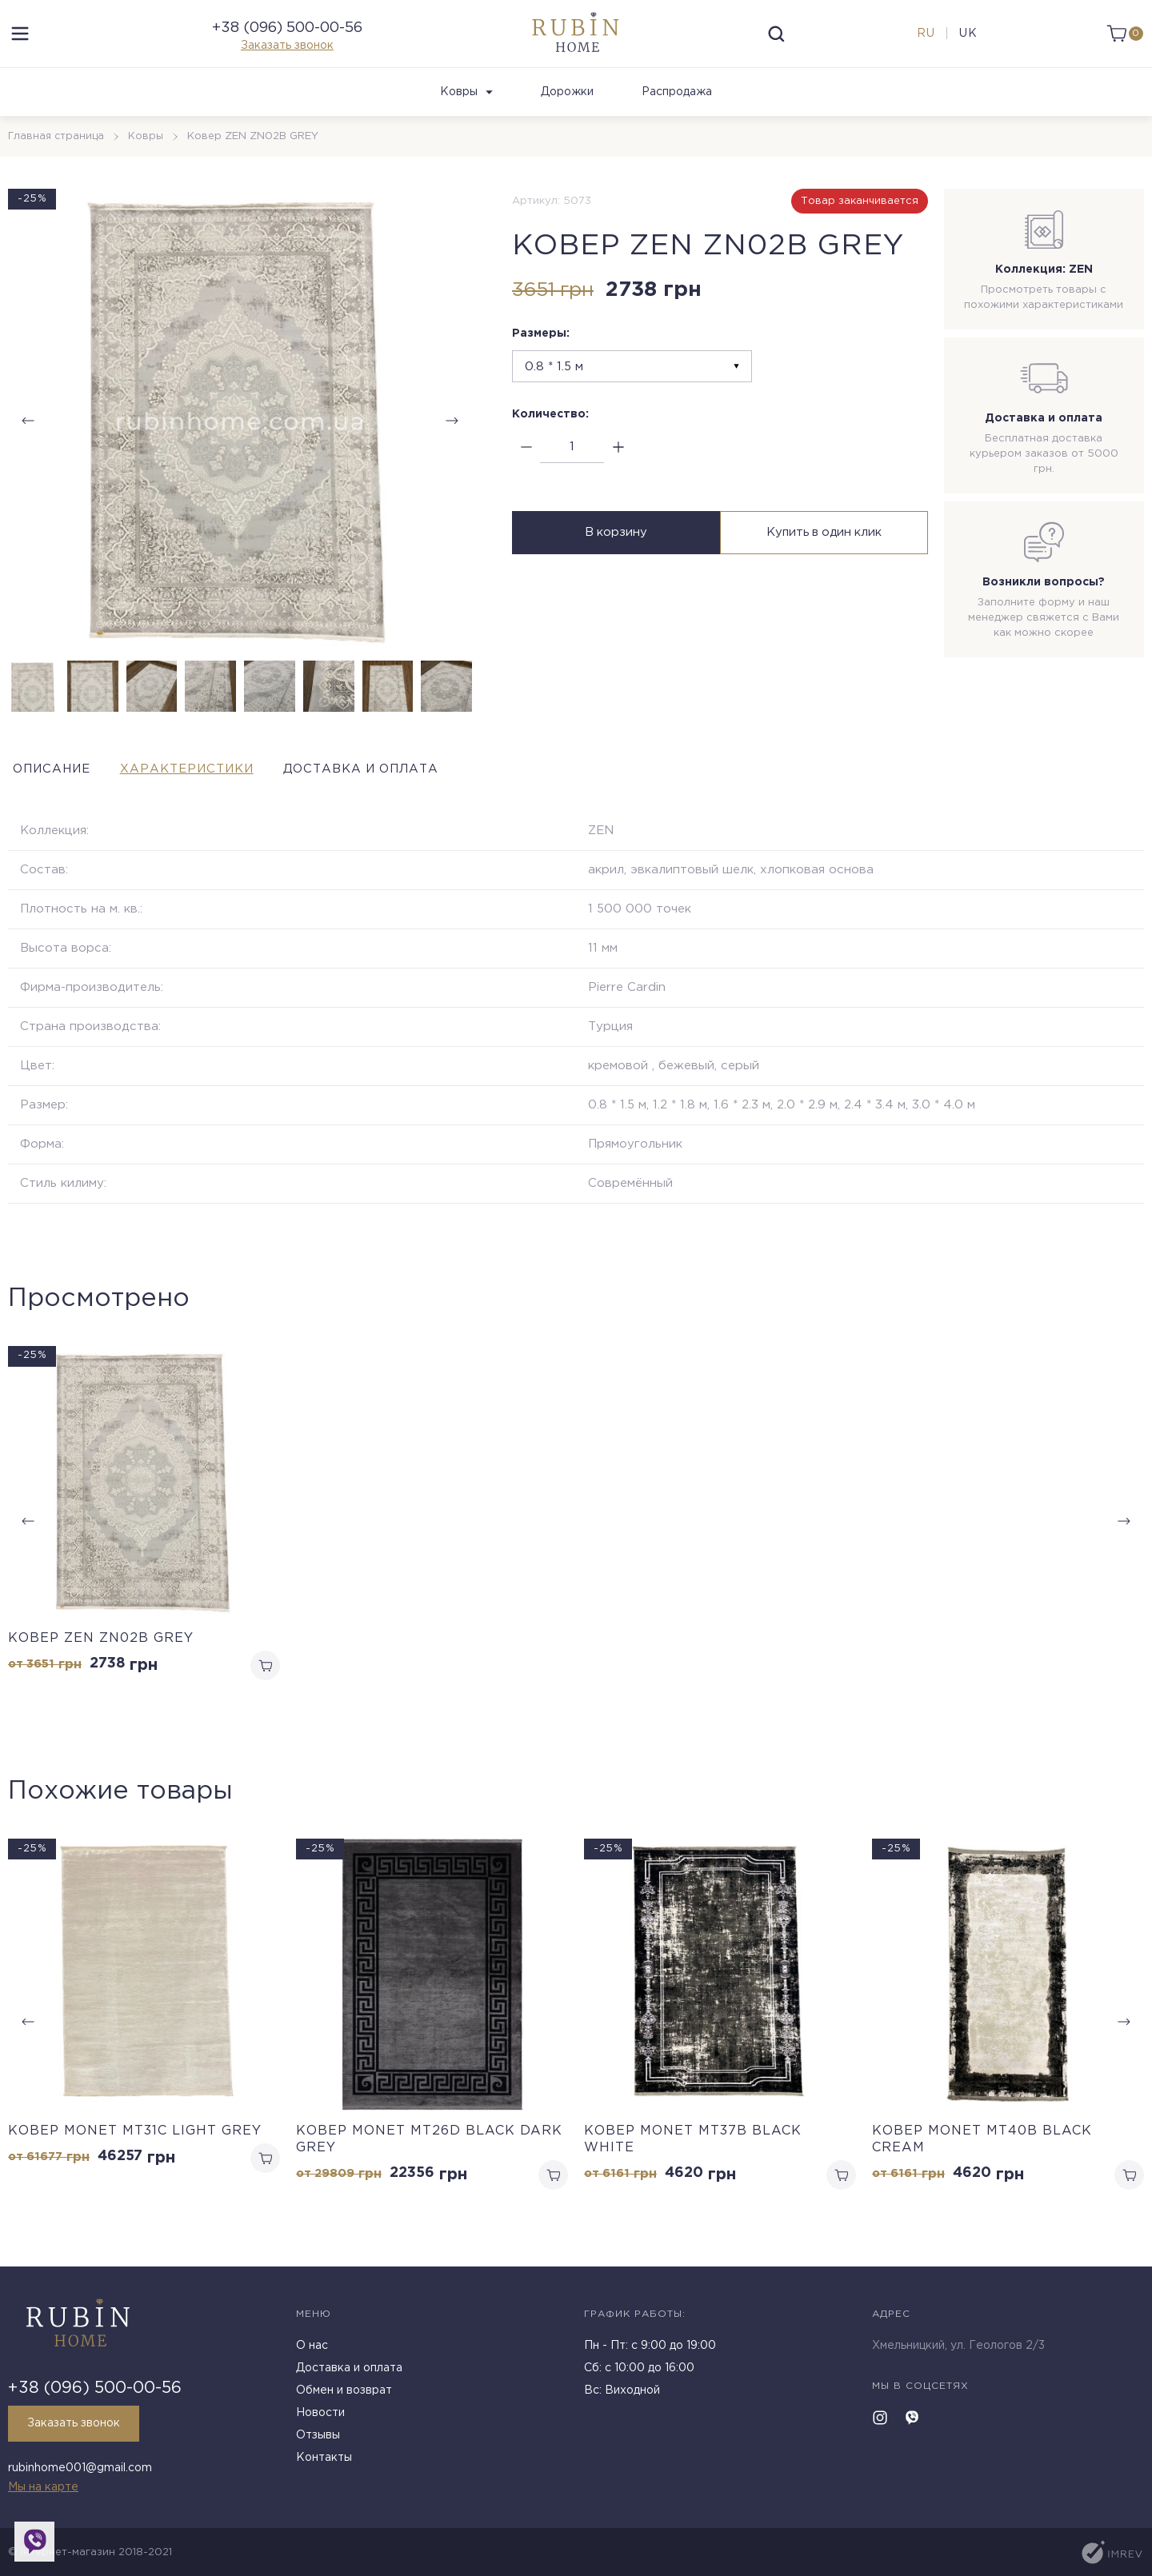 The width and height of the screenshot is (1152, 2576). What do you see at coordinates (324, 2462) in the screenshot?
I see `Контакты` at bounding box center [324, 2462].